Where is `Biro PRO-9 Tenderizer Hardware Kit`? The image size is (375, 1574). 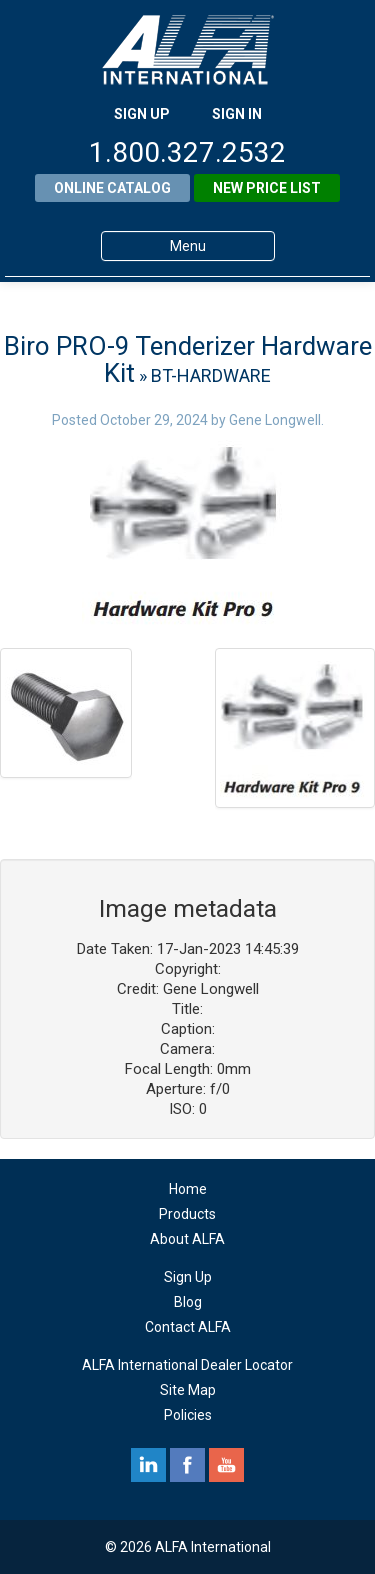 Biro PRO-9 Tenderizer Hardware Kit is located at coordinates (188, 359).